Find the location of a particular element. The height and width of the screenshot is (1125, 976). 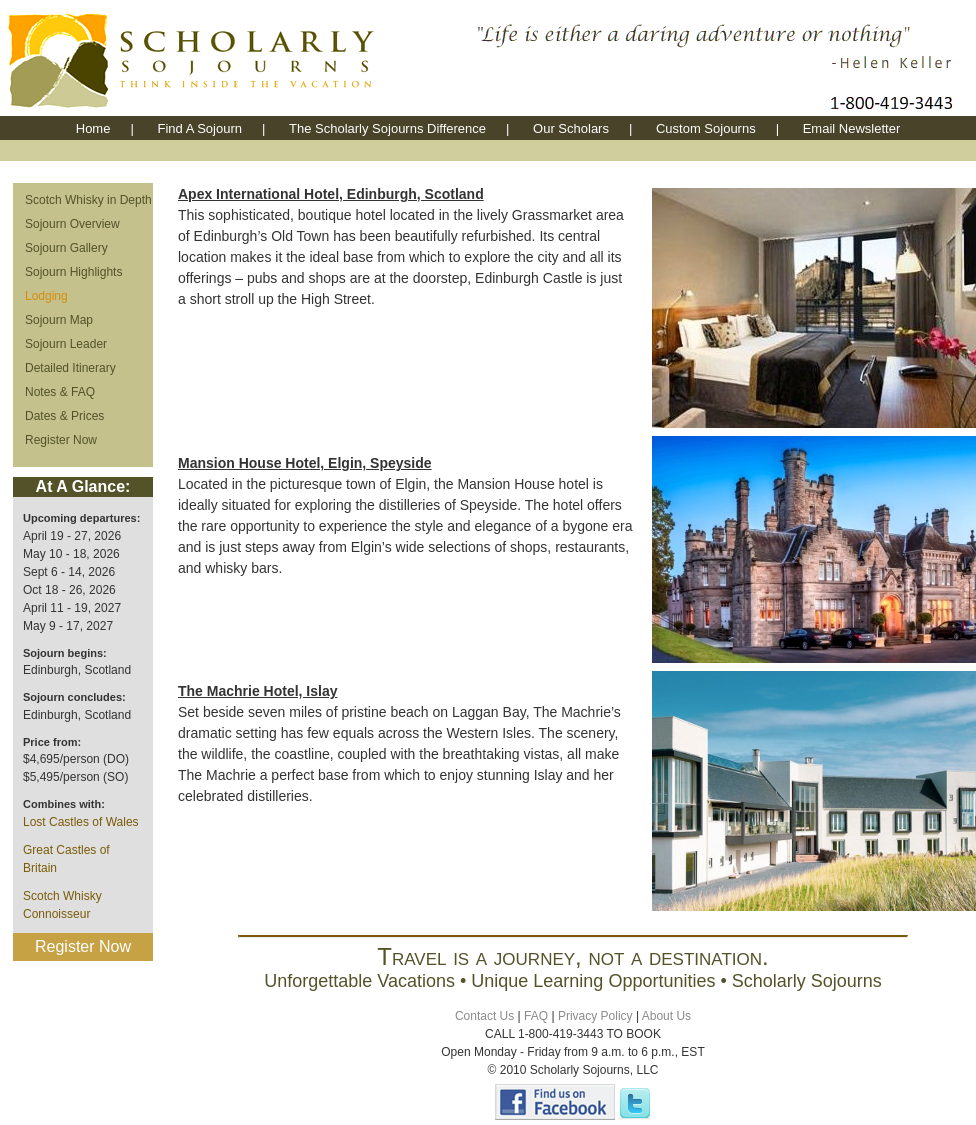

Home is located at coordinates (93, 128).